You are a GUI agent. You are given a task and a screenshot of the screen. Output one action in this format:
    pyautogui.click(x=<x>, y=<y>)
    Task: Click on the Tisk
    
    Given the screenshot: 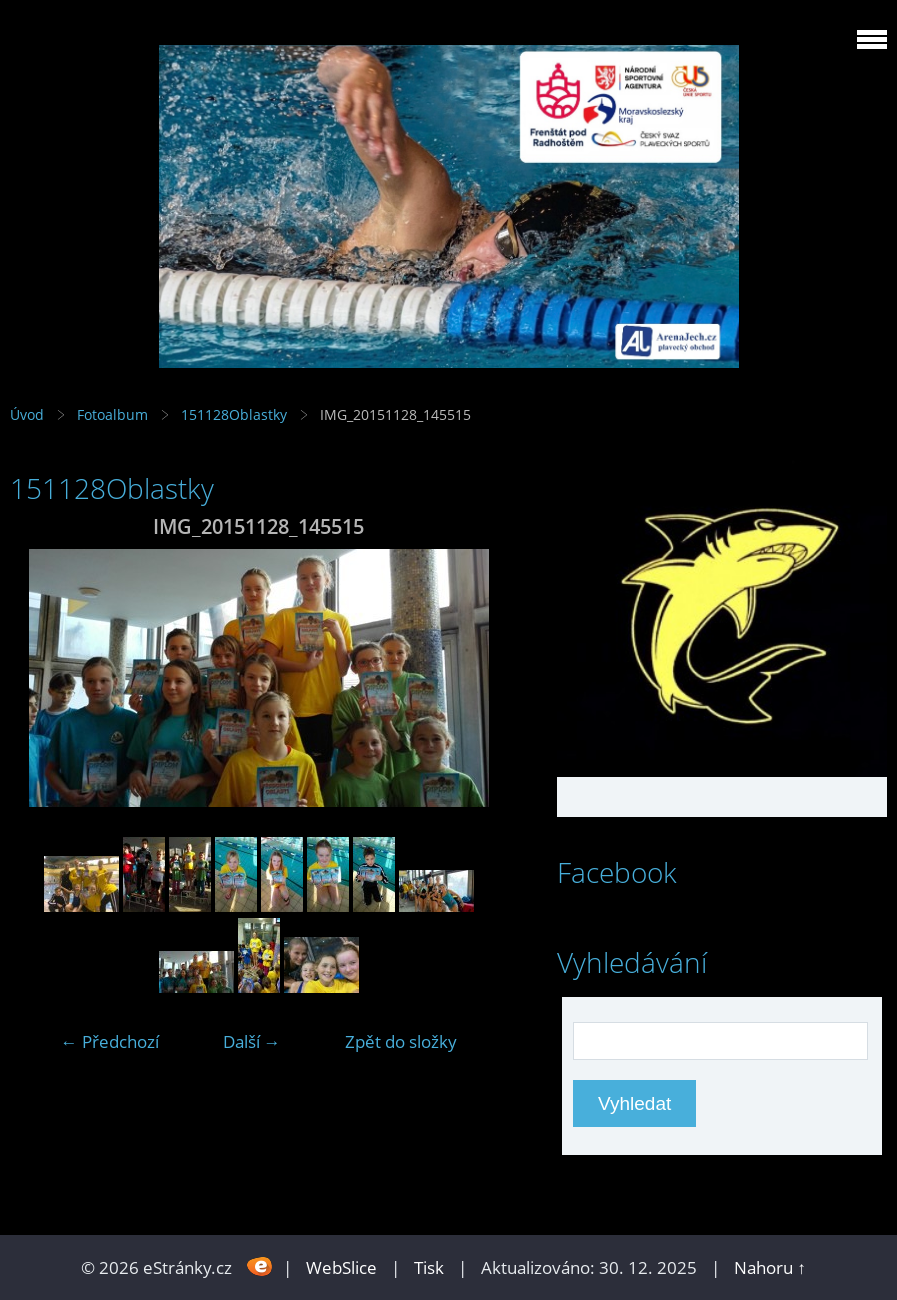 What is the action you would take?
    pyautogui.click(x=429, y=1267)
    